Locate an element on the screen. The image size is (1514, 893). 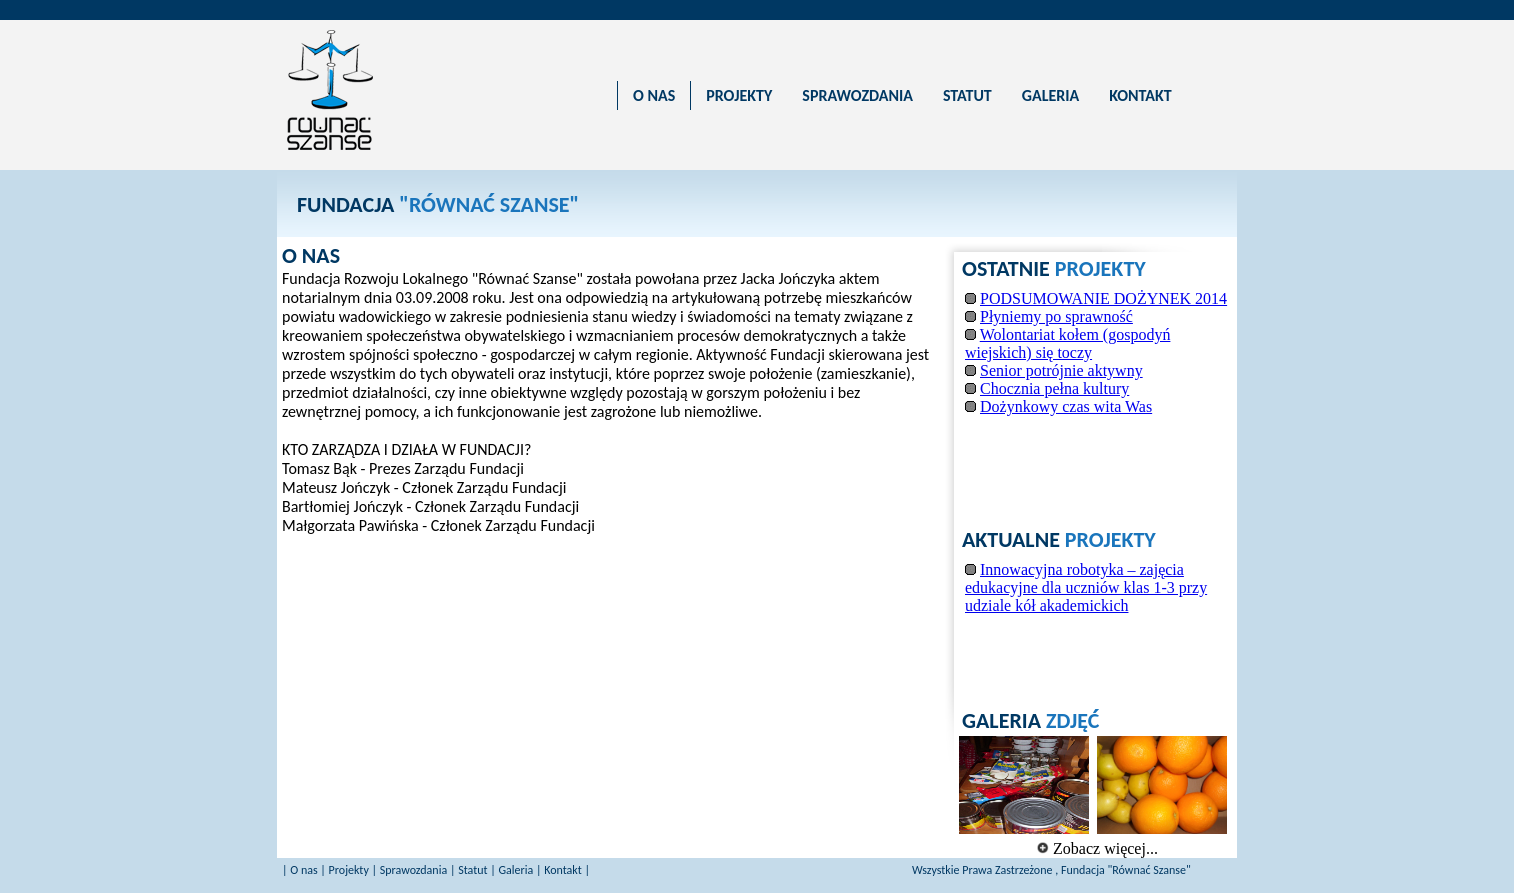
Galeria is located at coordinates (515, 870).